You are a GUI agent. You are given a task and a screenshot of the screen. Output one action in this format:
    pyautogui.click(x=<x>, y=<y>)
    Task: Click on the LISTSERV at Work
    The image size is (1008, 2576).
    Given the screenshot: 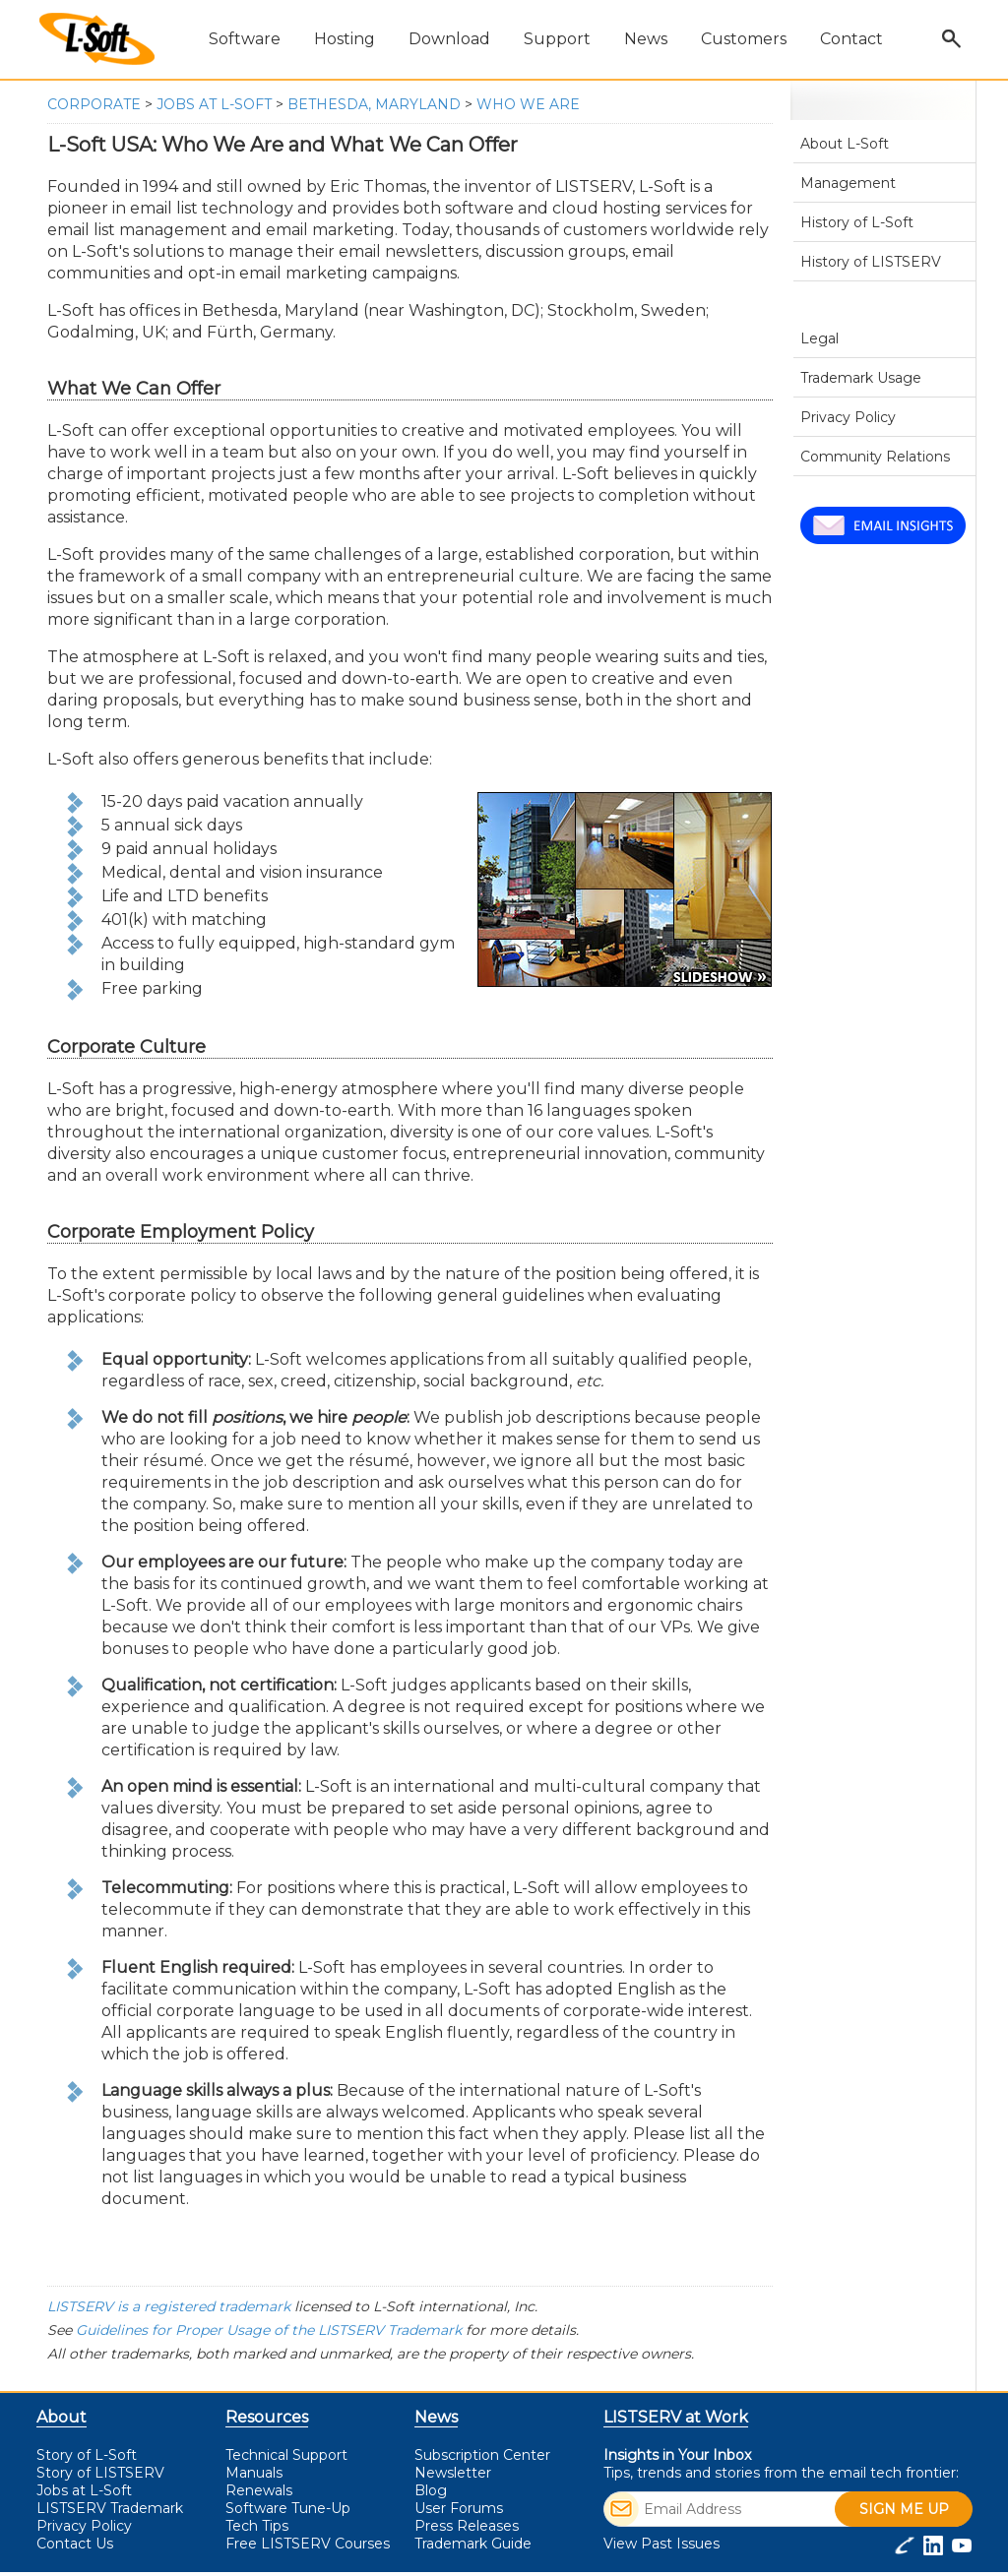 What is the action you would take?
    pyautogui.click(x=675, y=2417)
    